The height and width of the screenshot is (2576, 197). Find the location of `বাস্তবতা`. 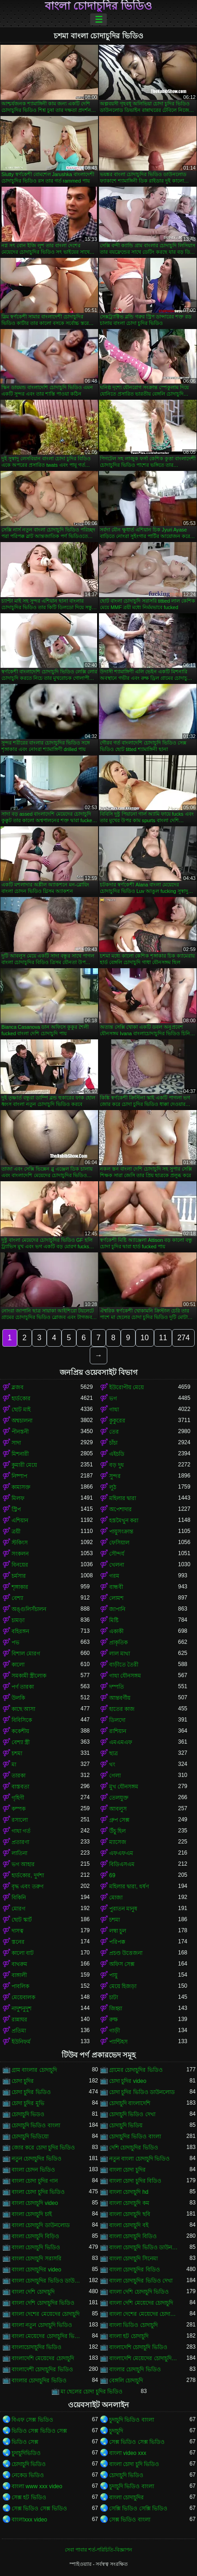

বাস্তবতা is located at coordinates (20, 1786).